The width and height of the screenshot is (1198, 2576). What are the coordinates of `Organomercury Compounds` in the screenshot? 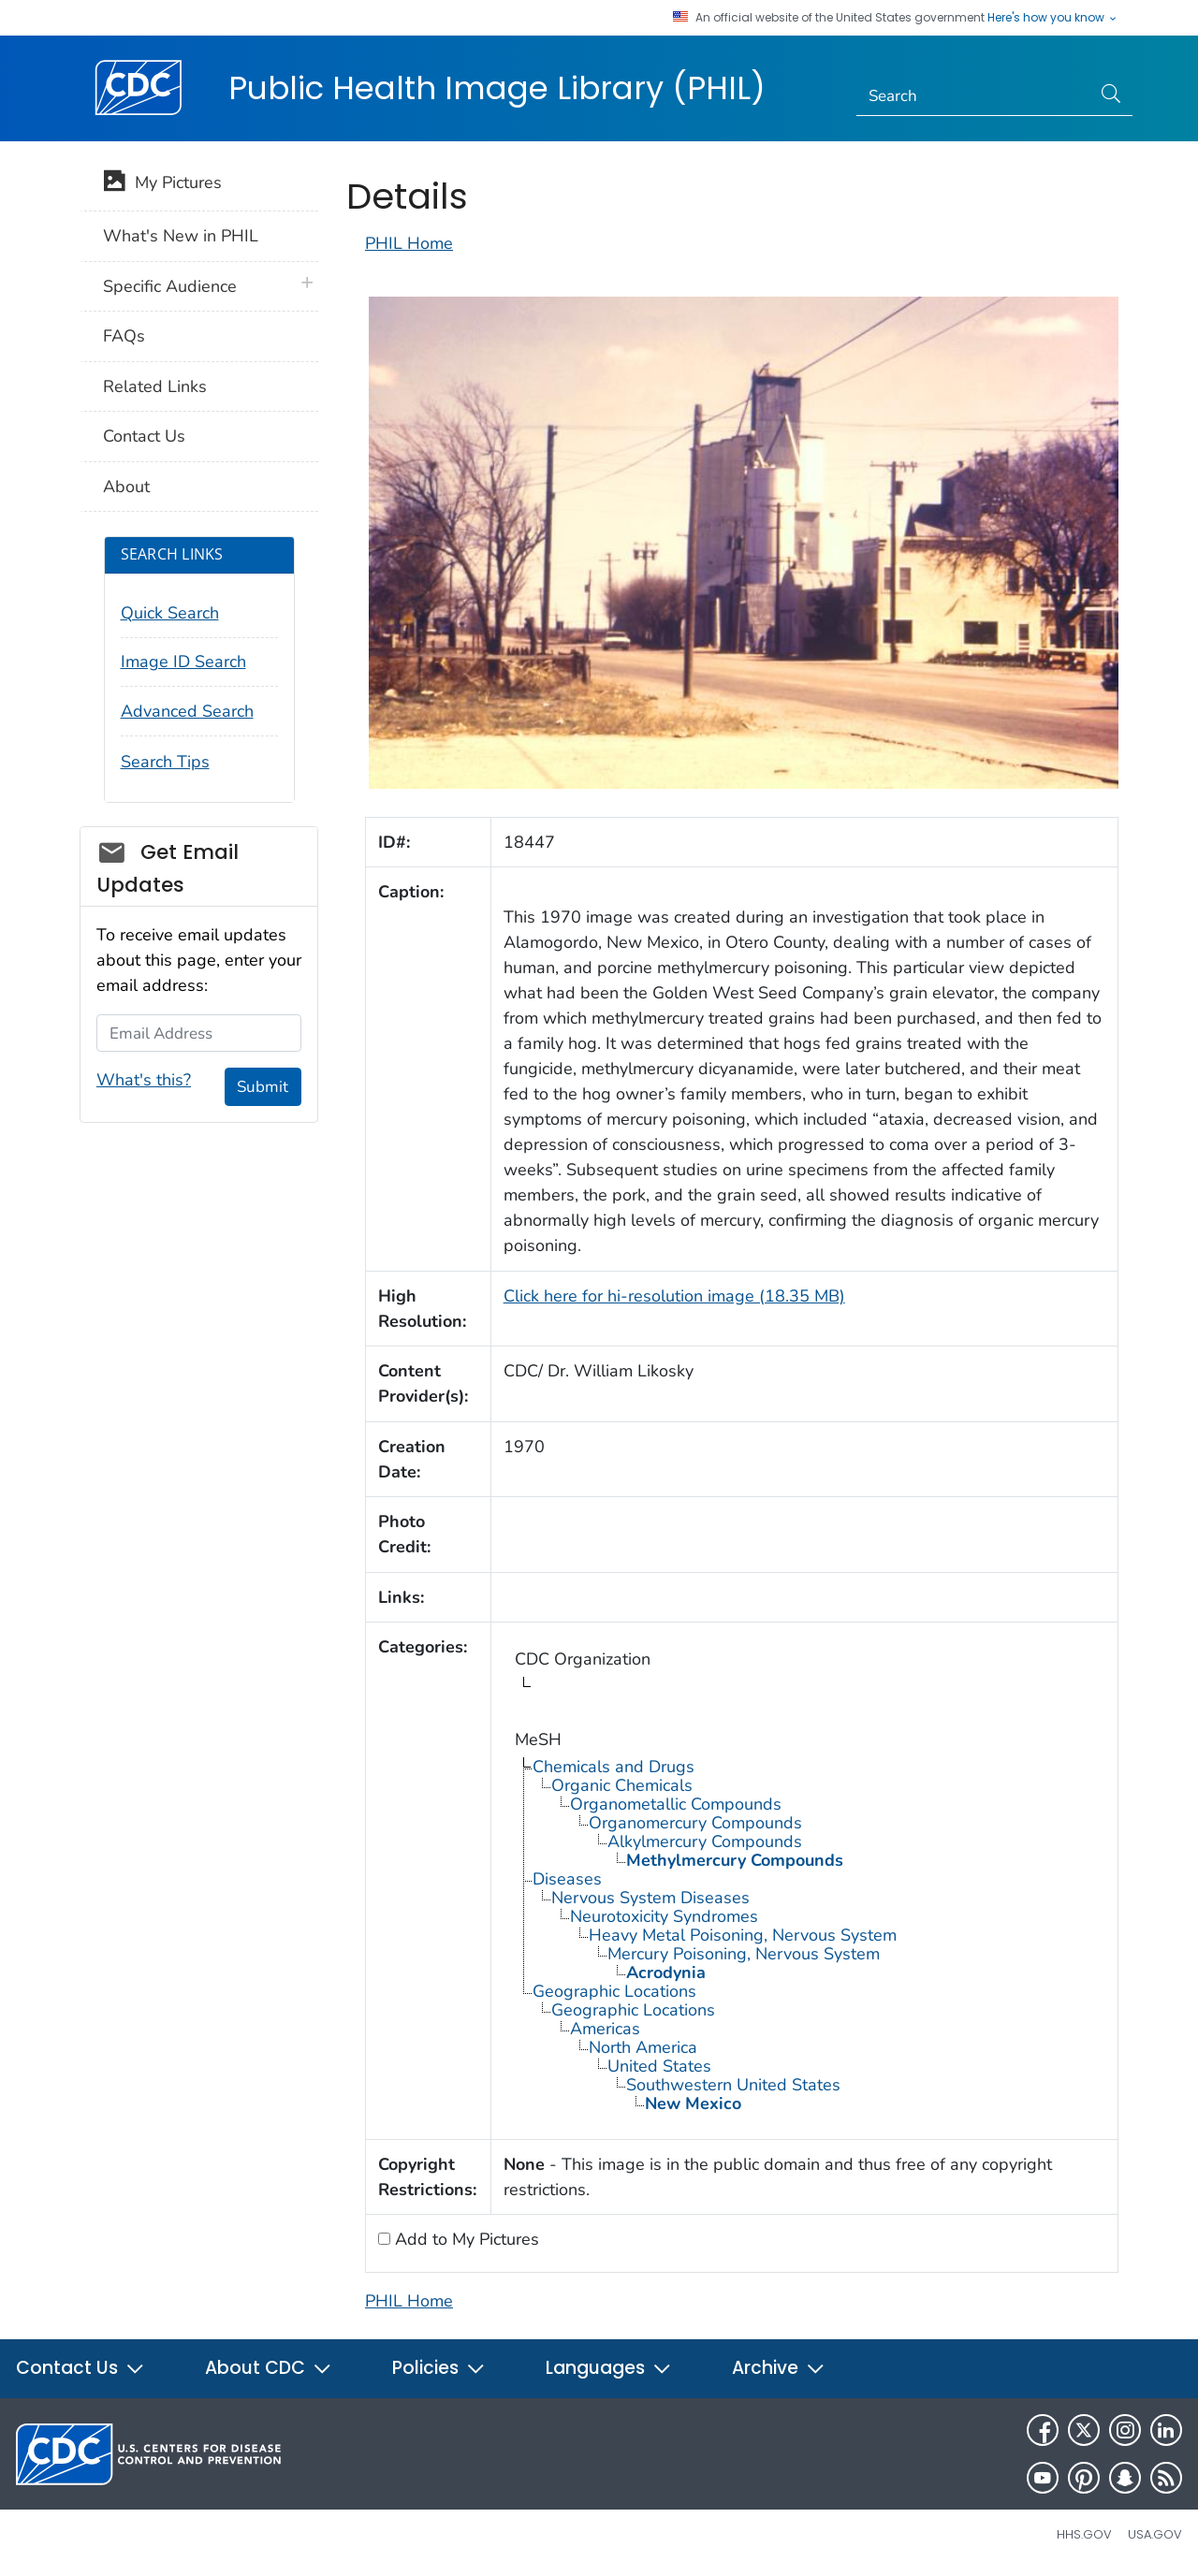 It's located at (695, 1823).